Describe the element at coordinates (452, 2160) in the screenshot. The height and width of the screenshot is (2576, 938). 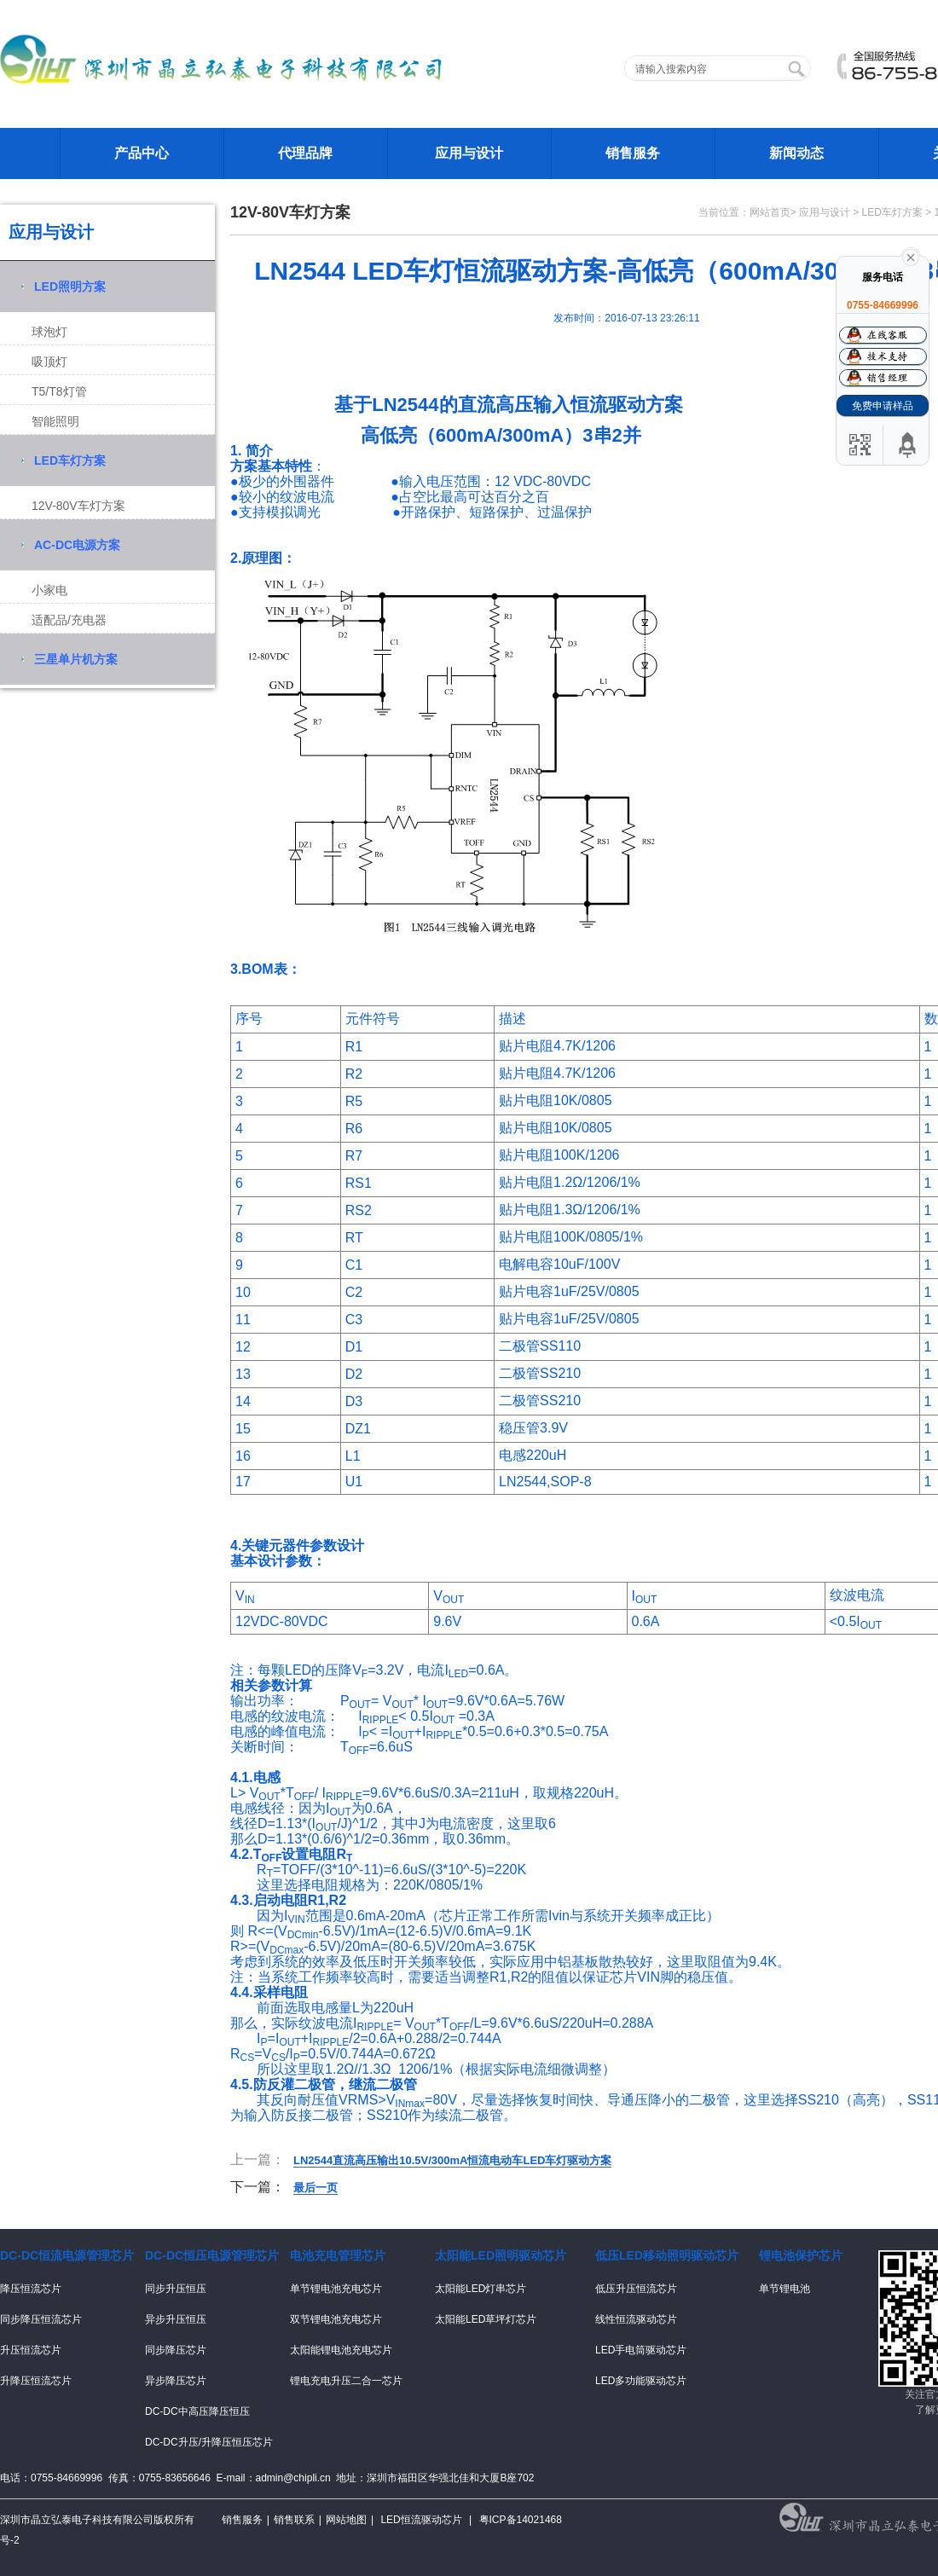
I see `LN2544直流高压输出10.5V/300mA恒流电动车LED车灯驱动方案` at that location.